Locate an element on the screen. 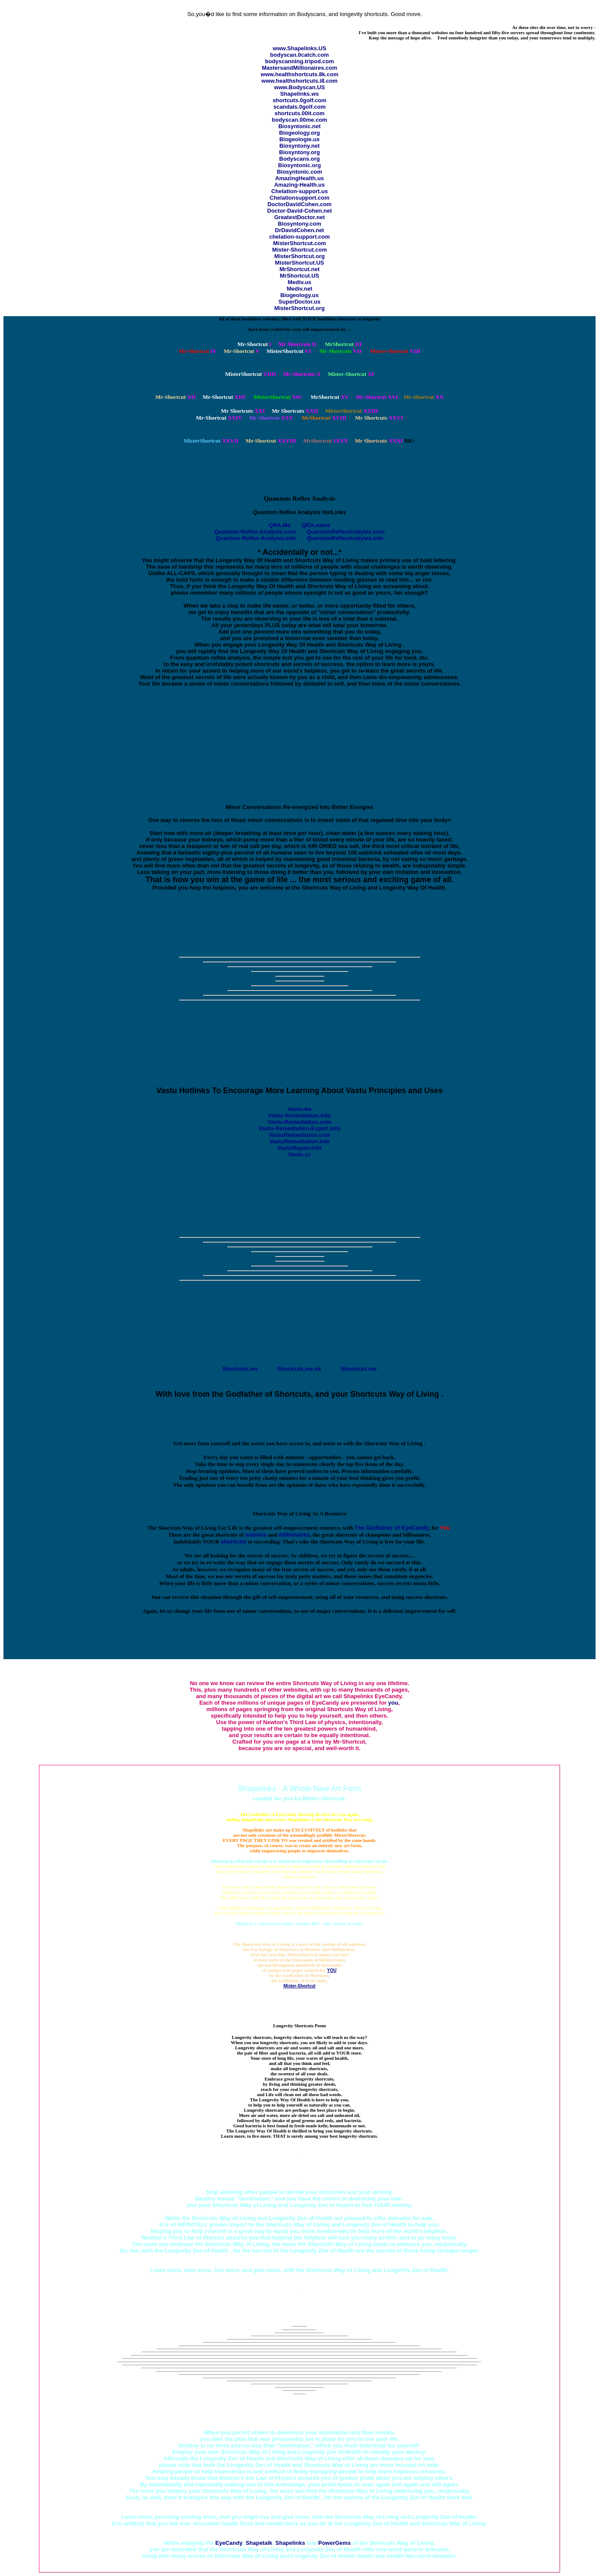 The image size is (599, 2576). XVIII is located at coordinates (324, 417).